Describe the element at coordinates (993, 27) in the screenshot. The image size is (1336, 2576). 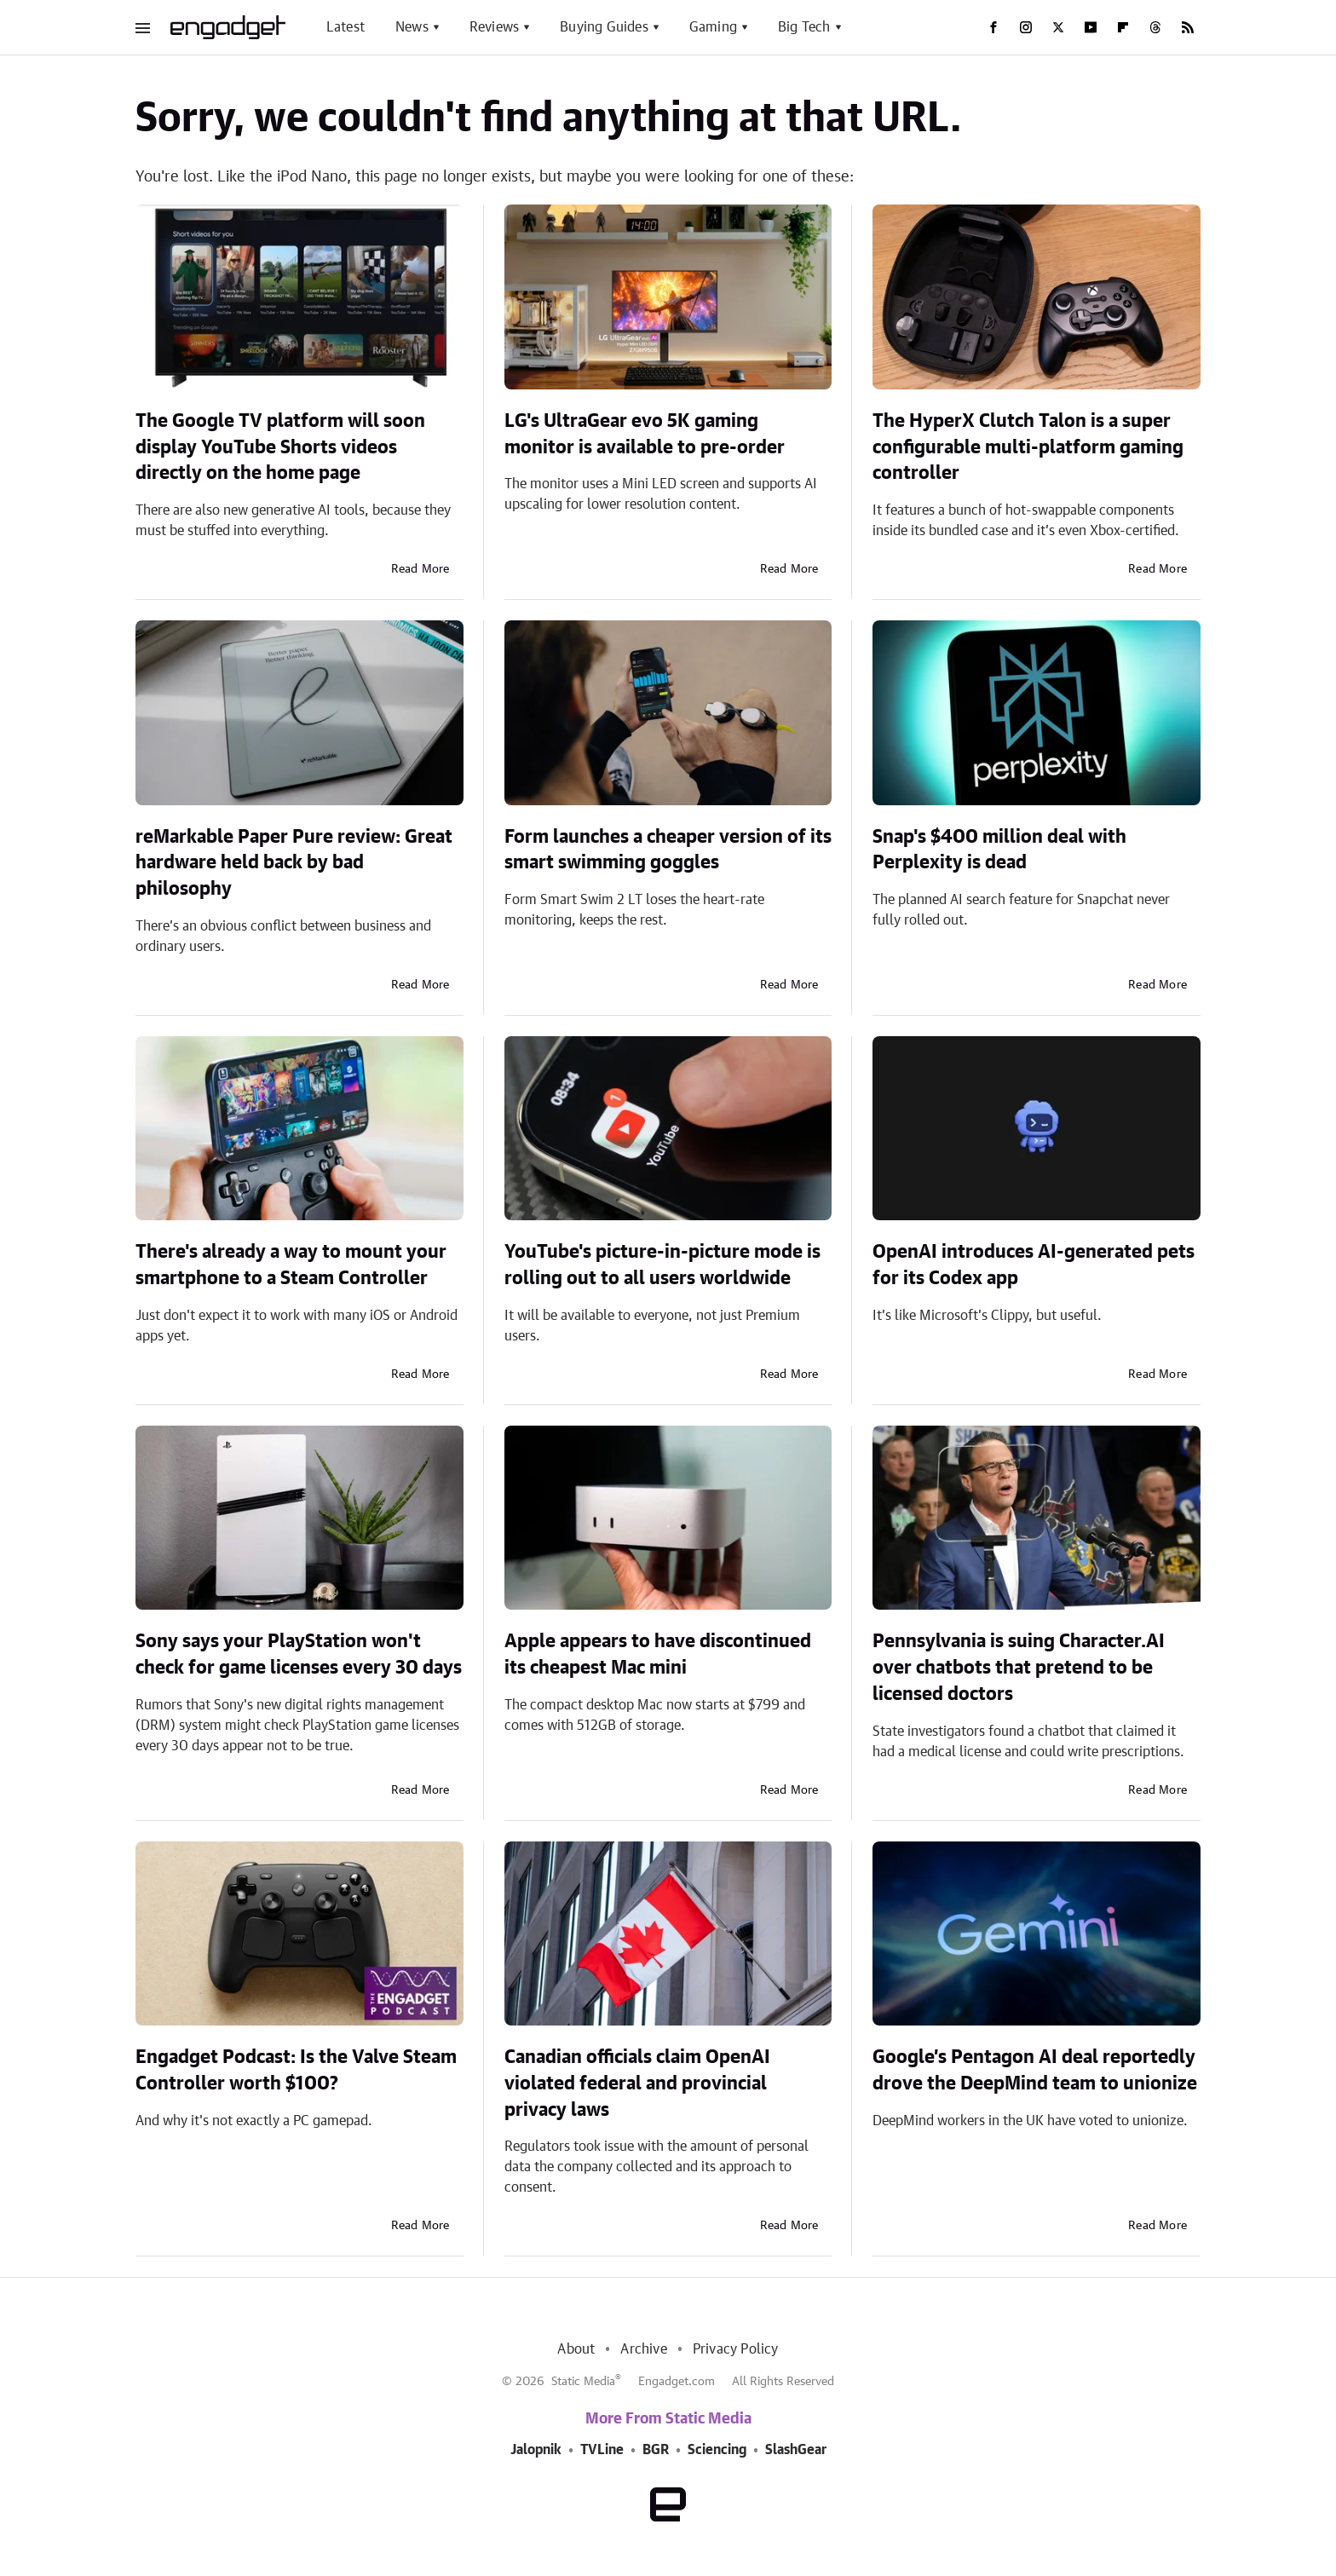
I see `[Facebook]` at that location.